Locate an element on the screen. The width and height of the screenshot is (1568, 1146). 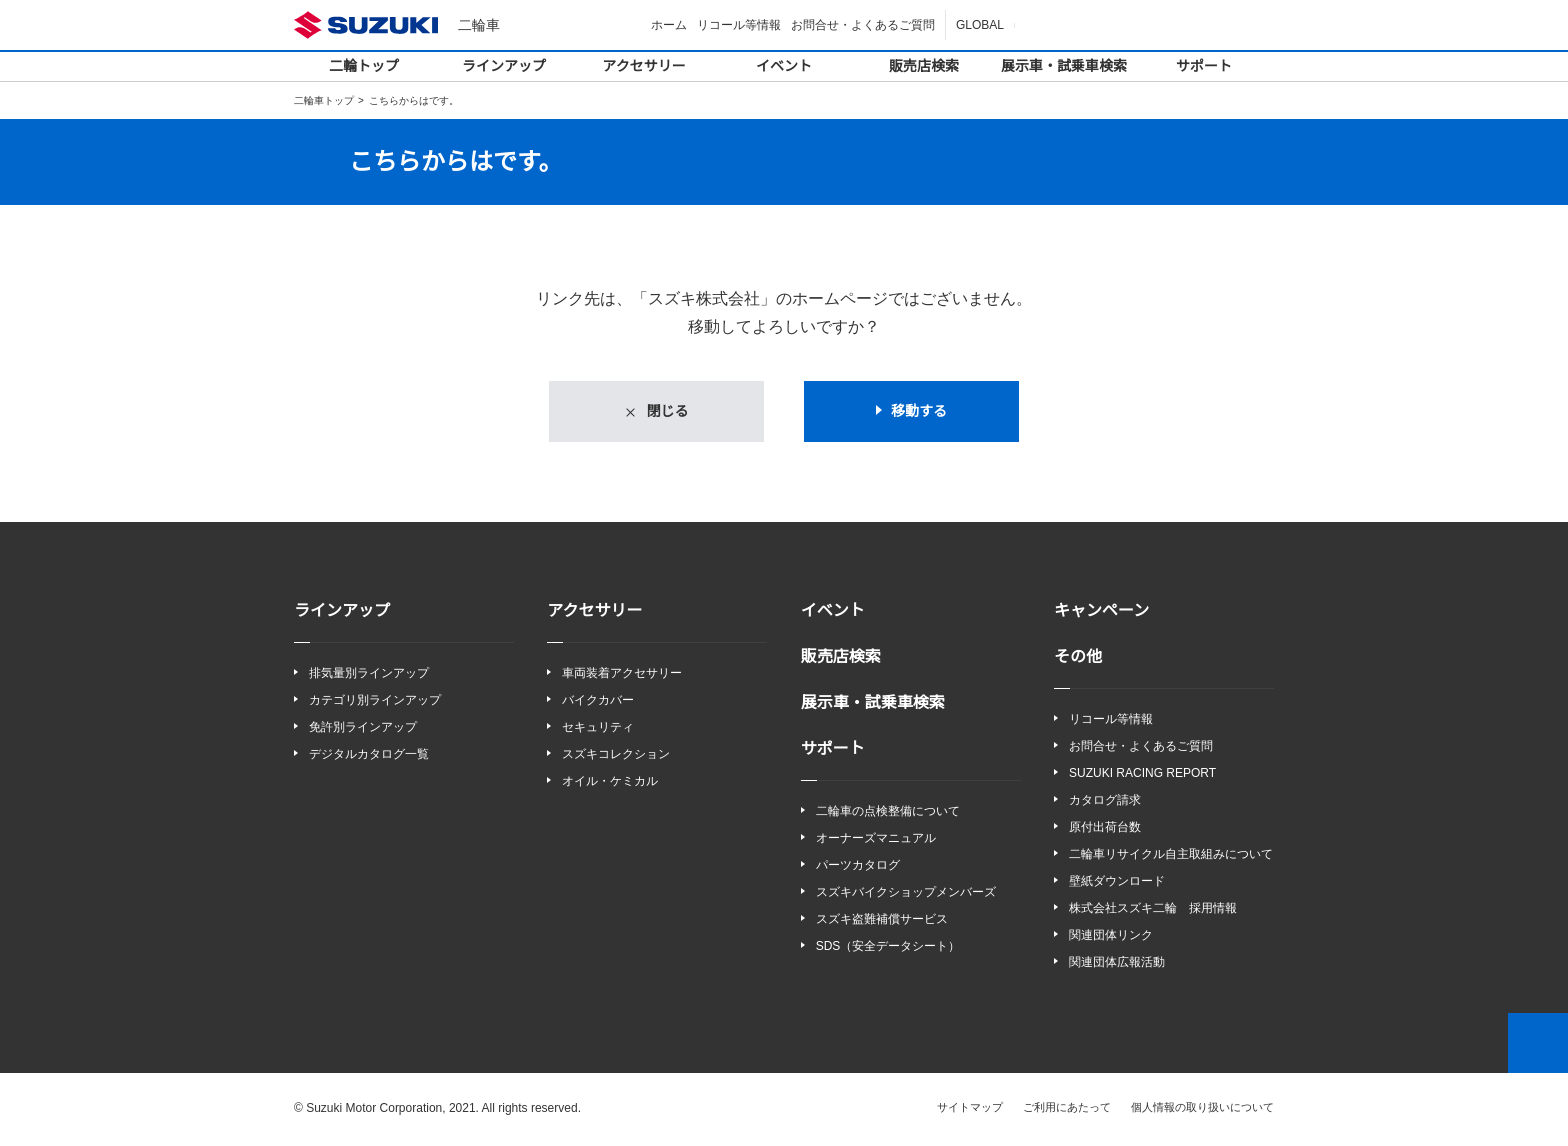
お問合せ・よくあるご質問 is located at coordinates (866, 24).